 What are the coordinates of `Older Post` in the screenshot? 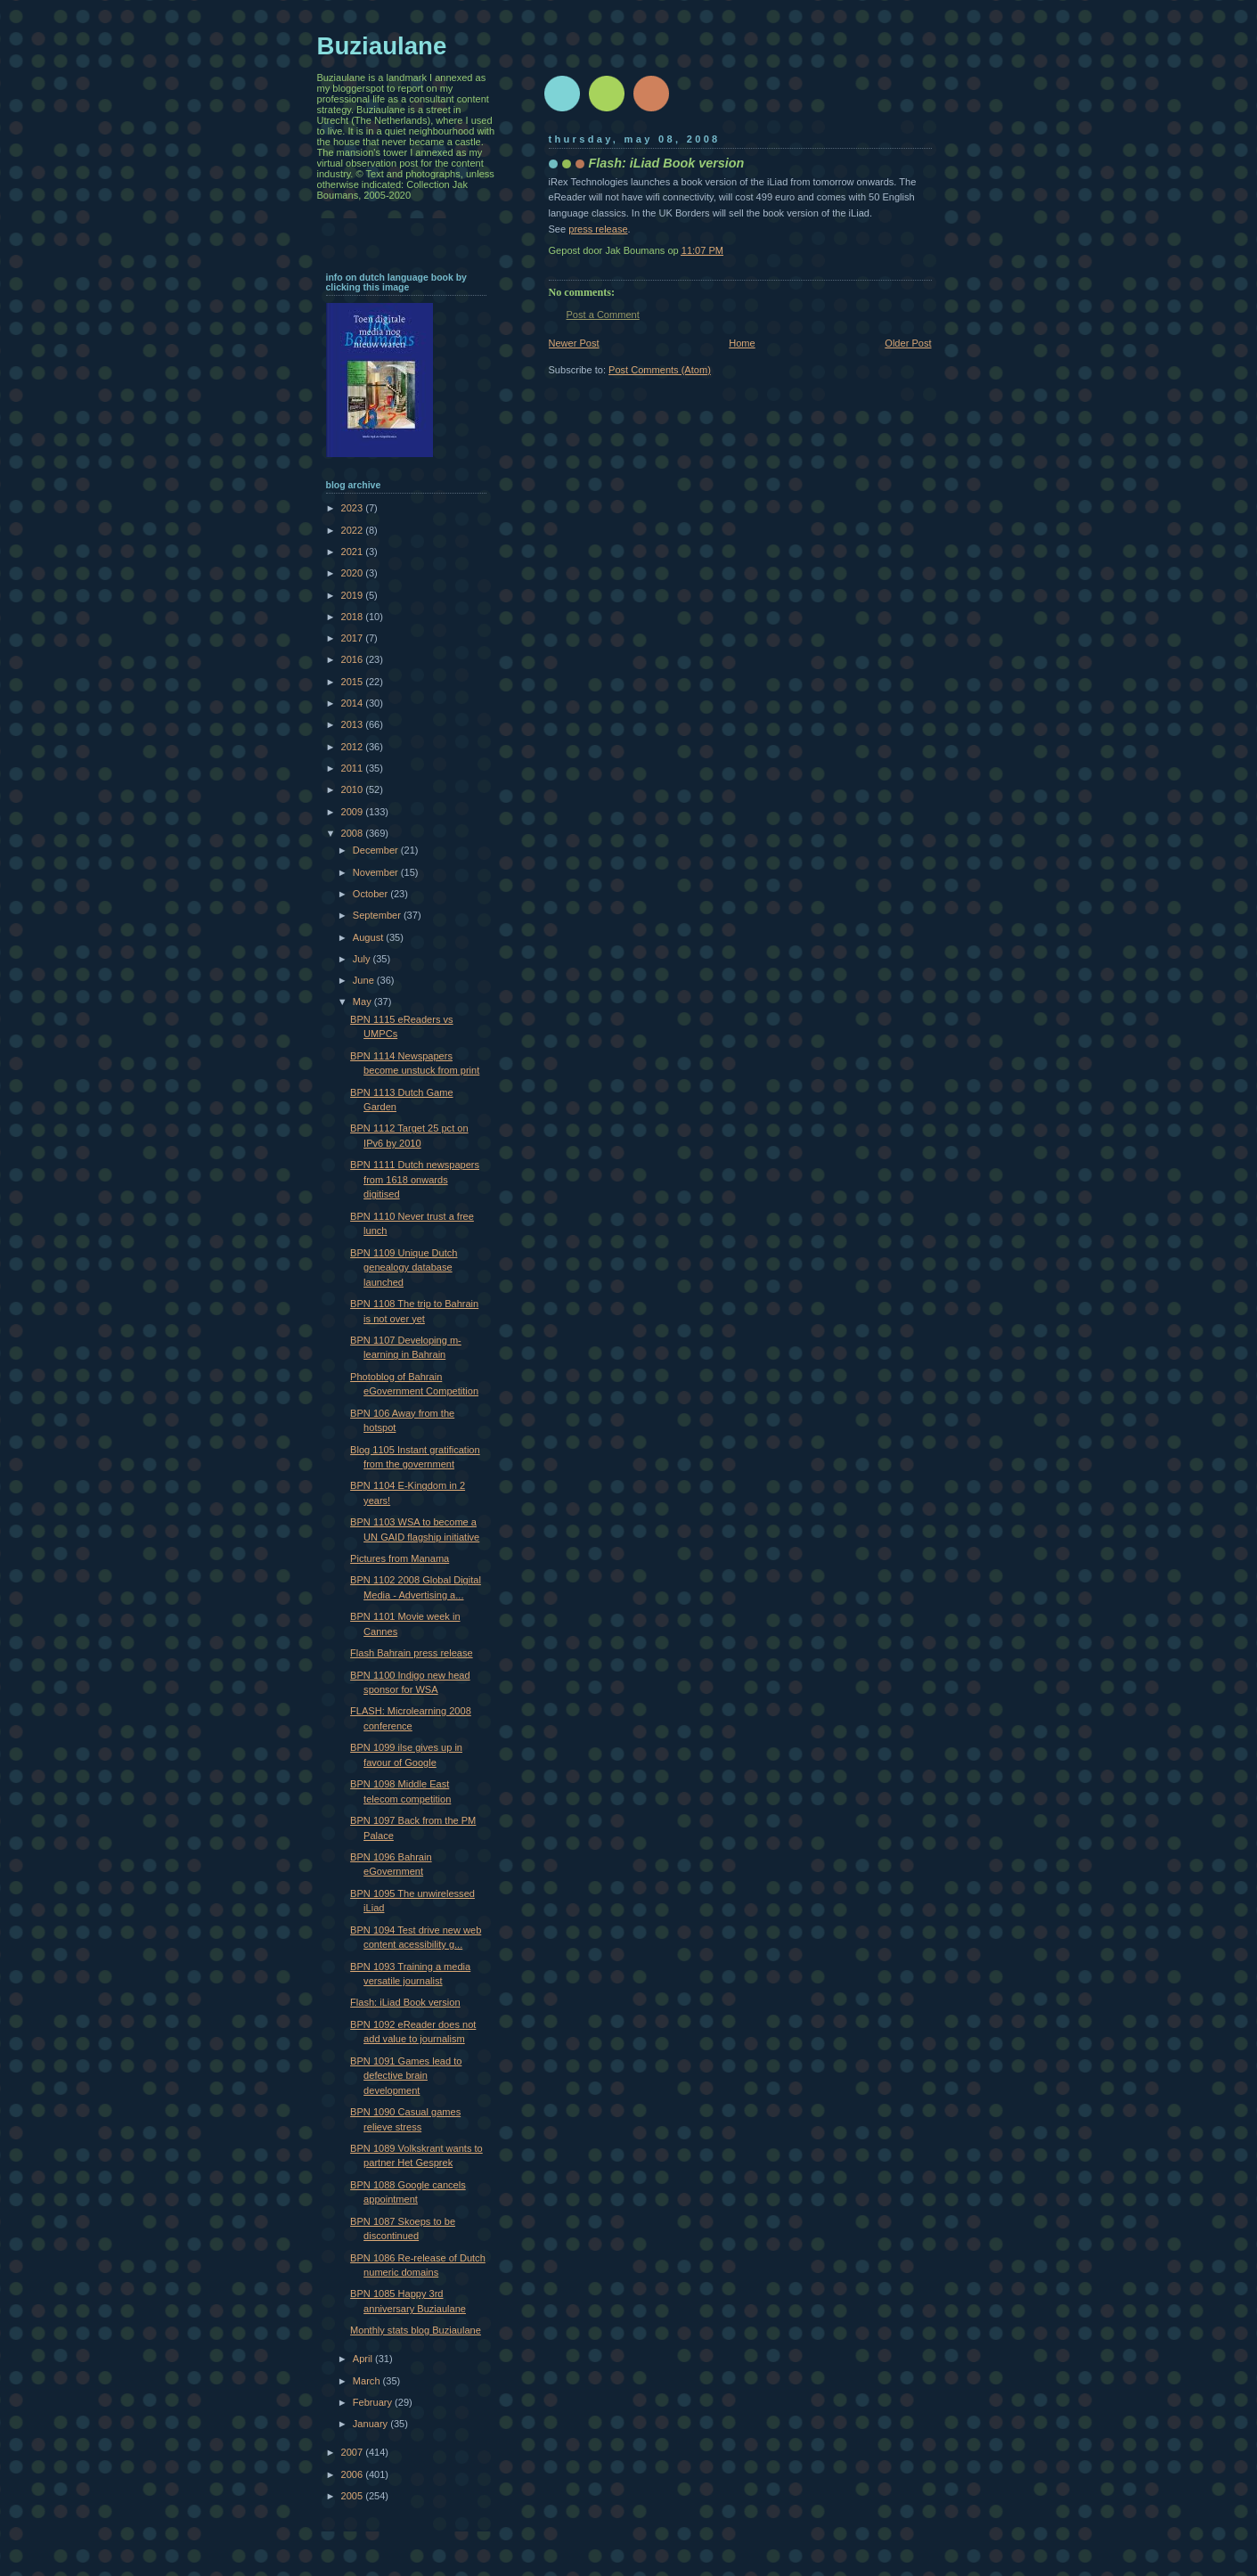 It's located at (908, 343).